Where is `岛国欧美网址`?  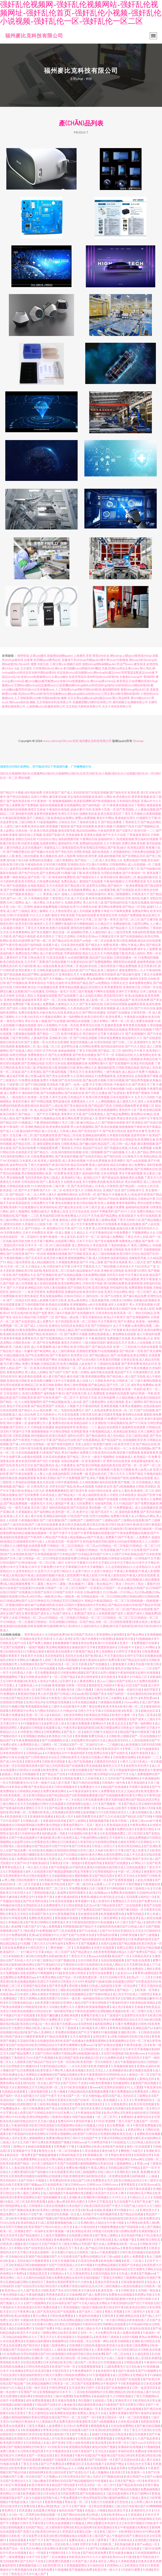
岛国欧美网址 is located at coordinates (73, 902).